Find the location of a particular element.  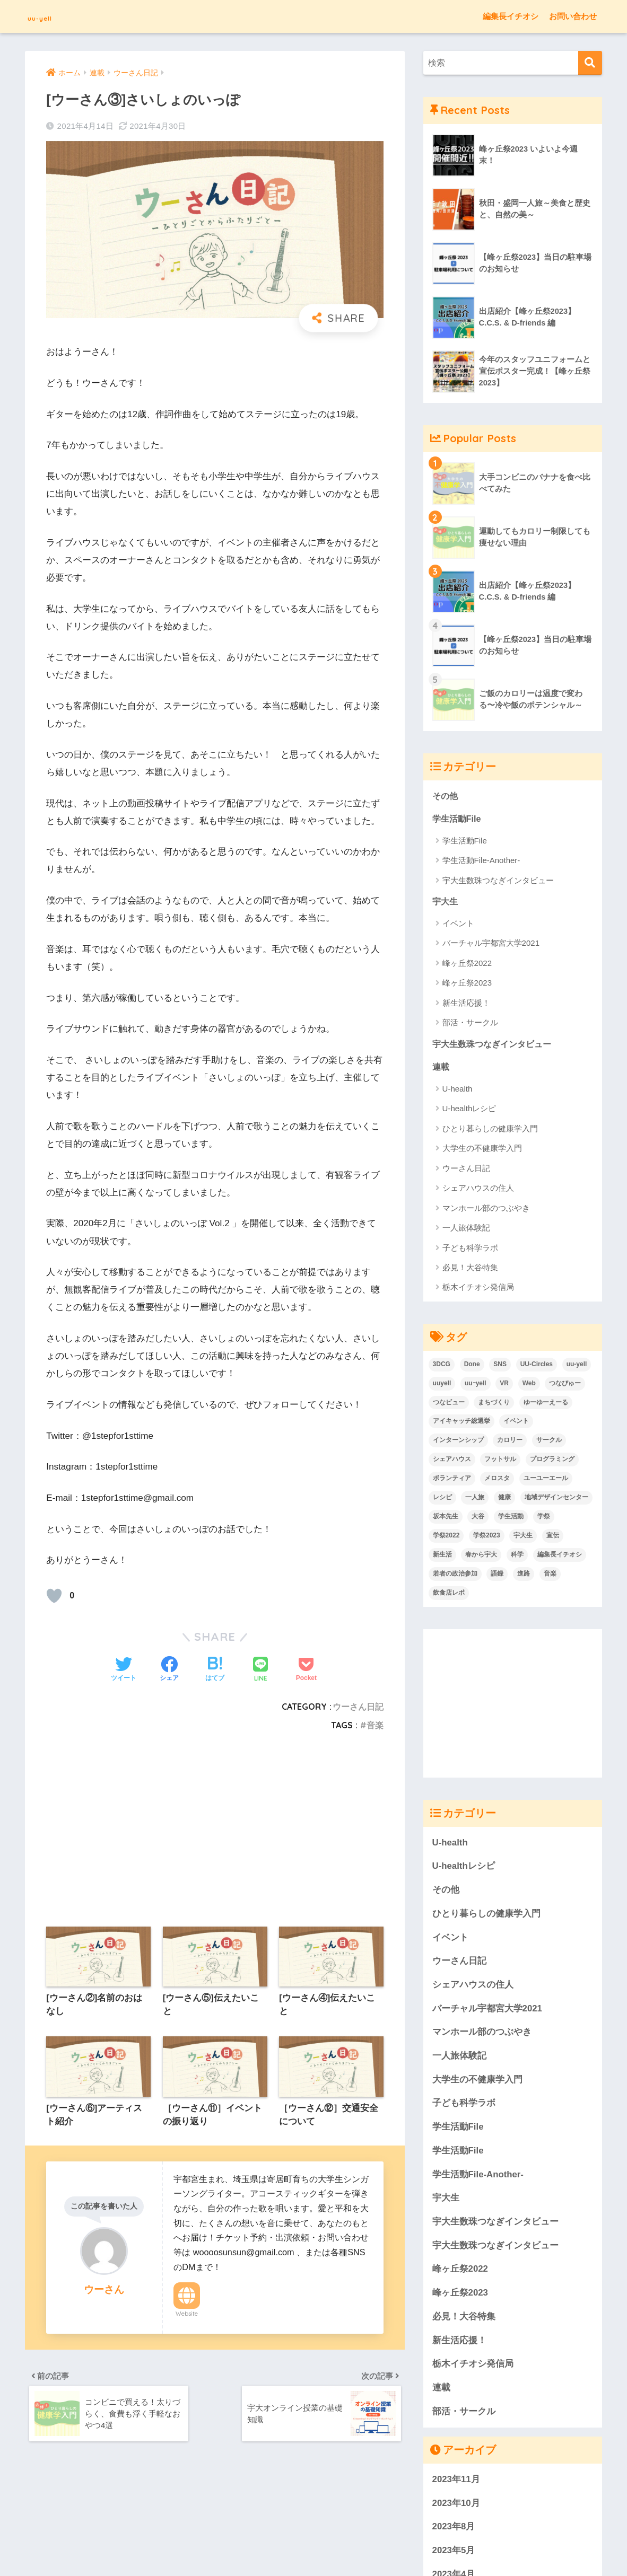

2023年11月 is located at coordinates (456, 2482).